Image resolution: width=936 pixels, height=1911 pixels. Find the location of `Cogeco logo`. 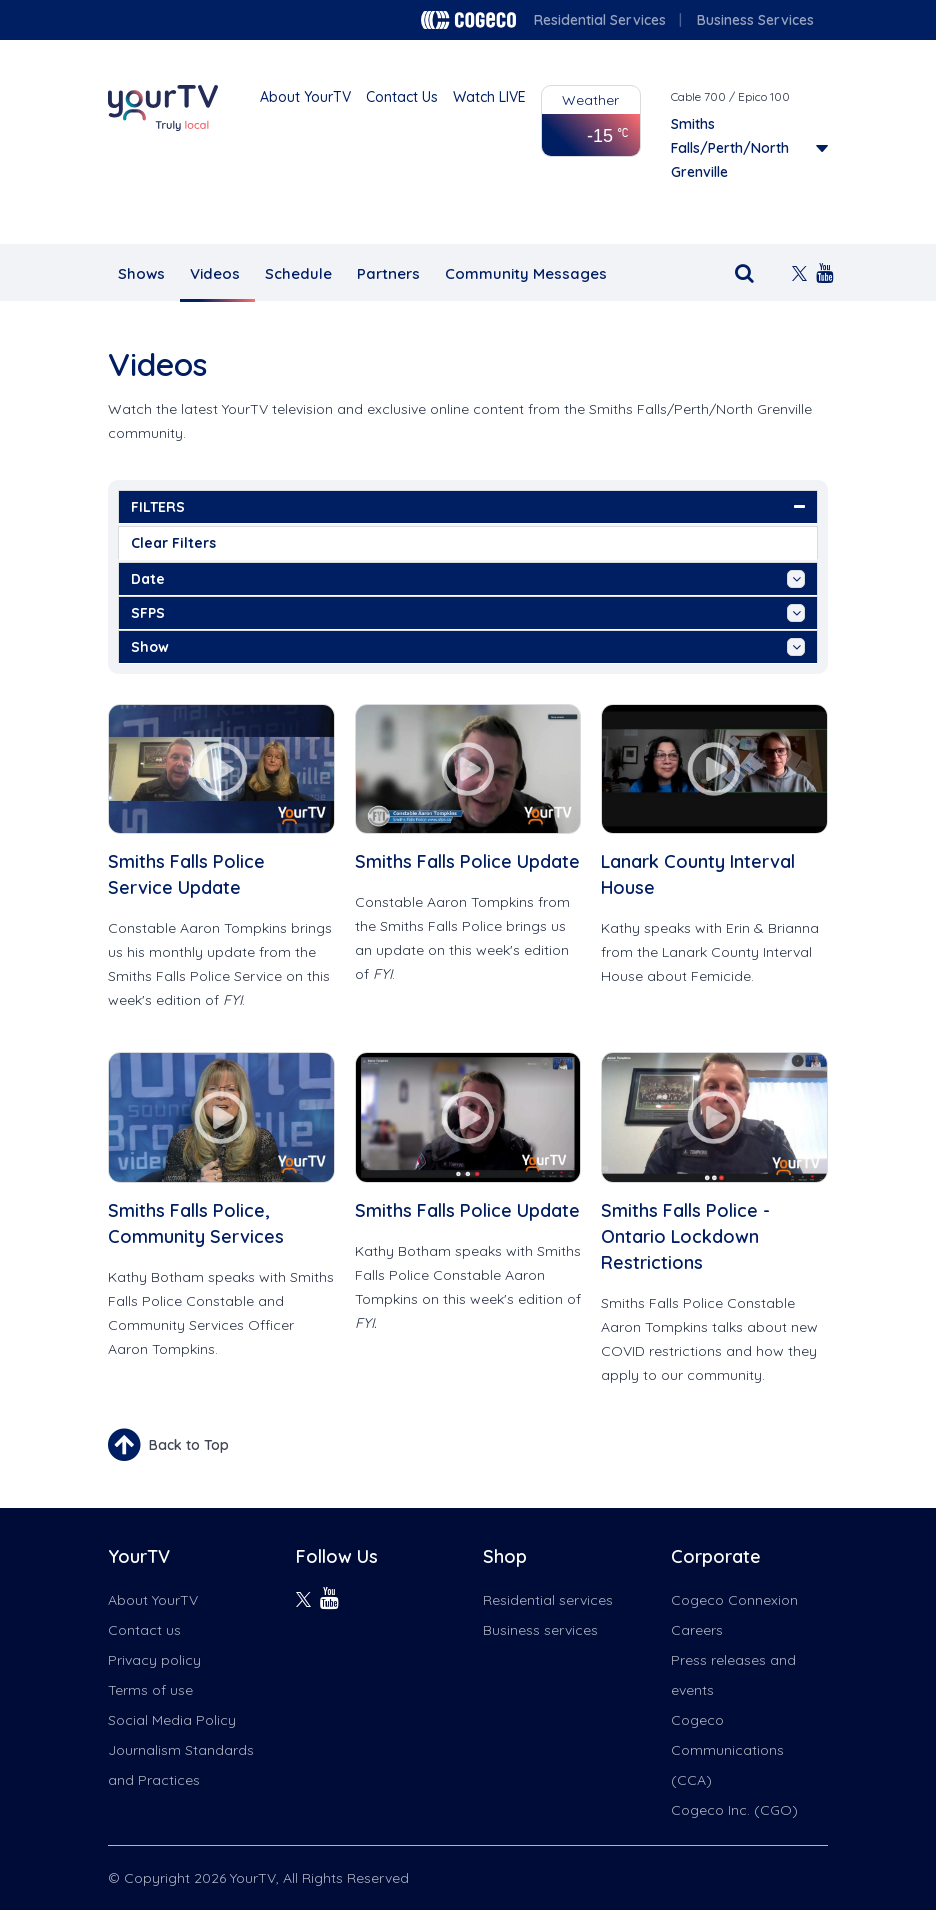

Cogeco logo is located at coordinates (468, 20).